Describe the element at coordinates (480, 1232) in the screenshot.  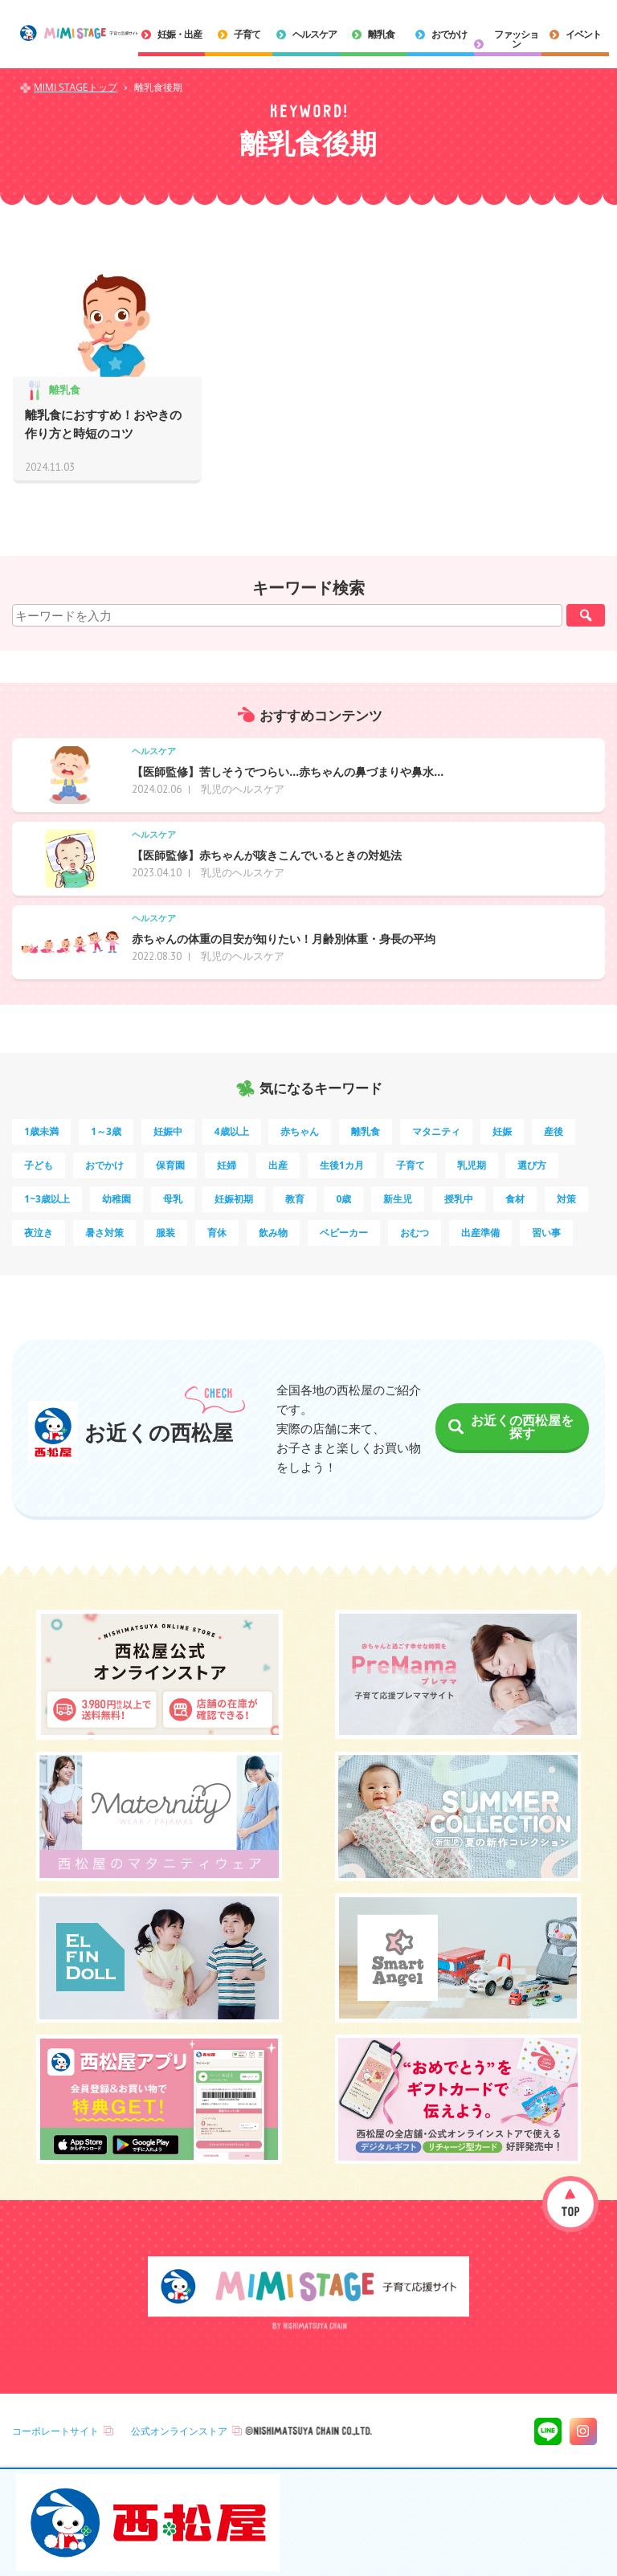
I see `出産準備 [出産準備 (3個の項目)]` at that location.